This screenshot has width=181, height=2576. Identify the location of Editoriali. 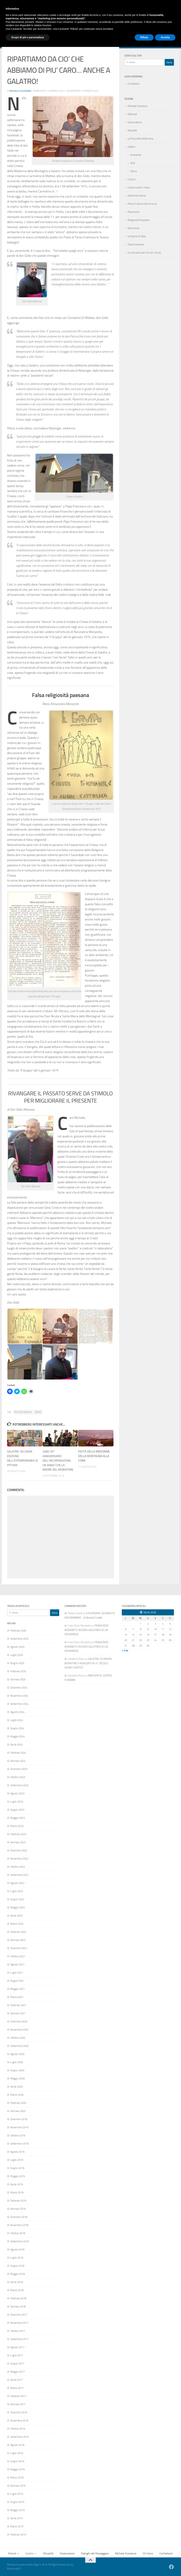
(132, 114).